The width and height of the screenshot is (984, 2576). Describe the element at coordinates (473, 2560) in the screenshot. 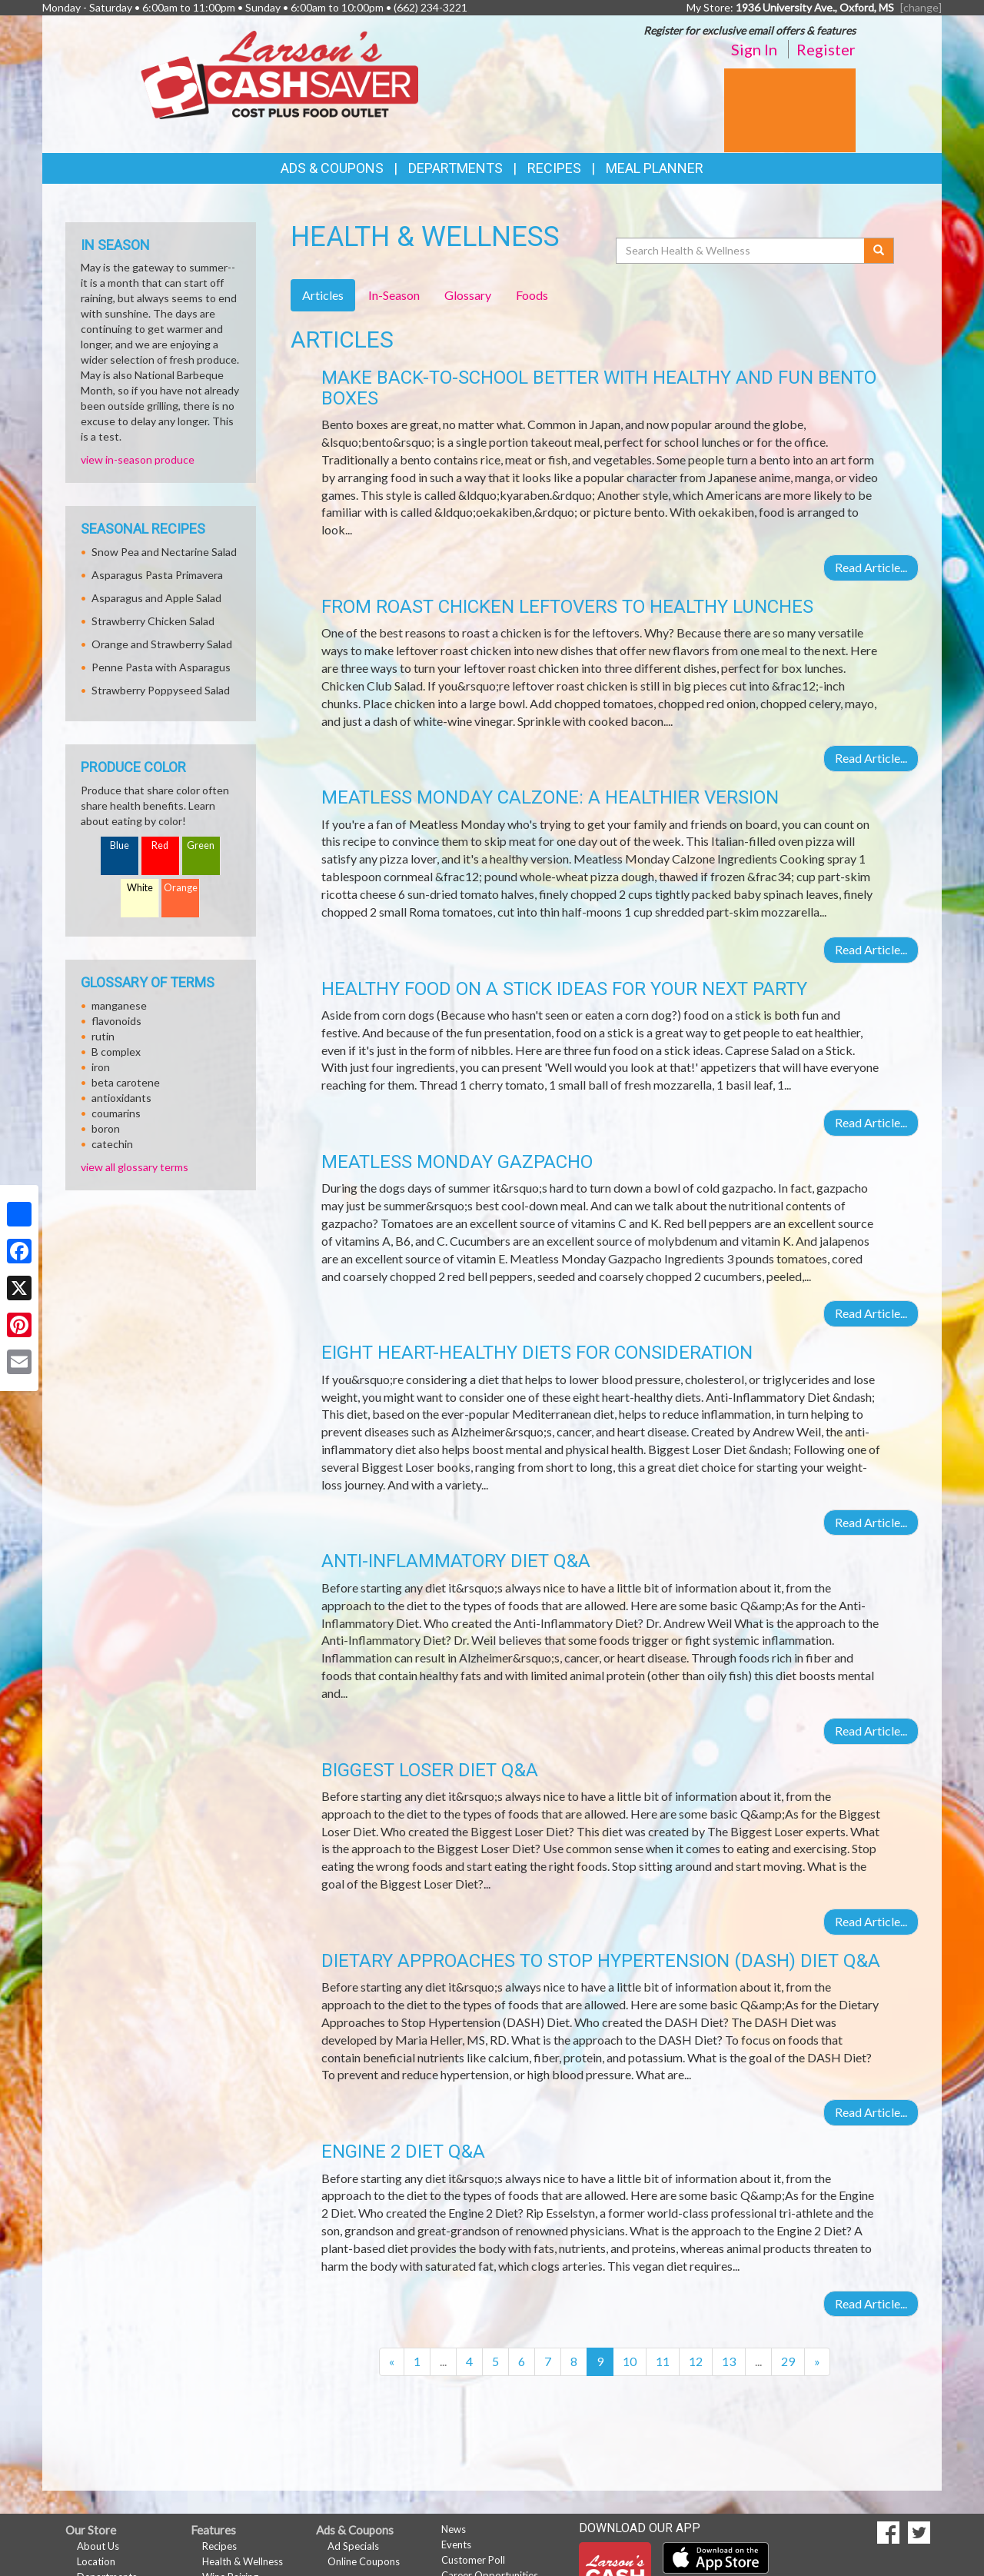

I see `Customer Poll` at that location.